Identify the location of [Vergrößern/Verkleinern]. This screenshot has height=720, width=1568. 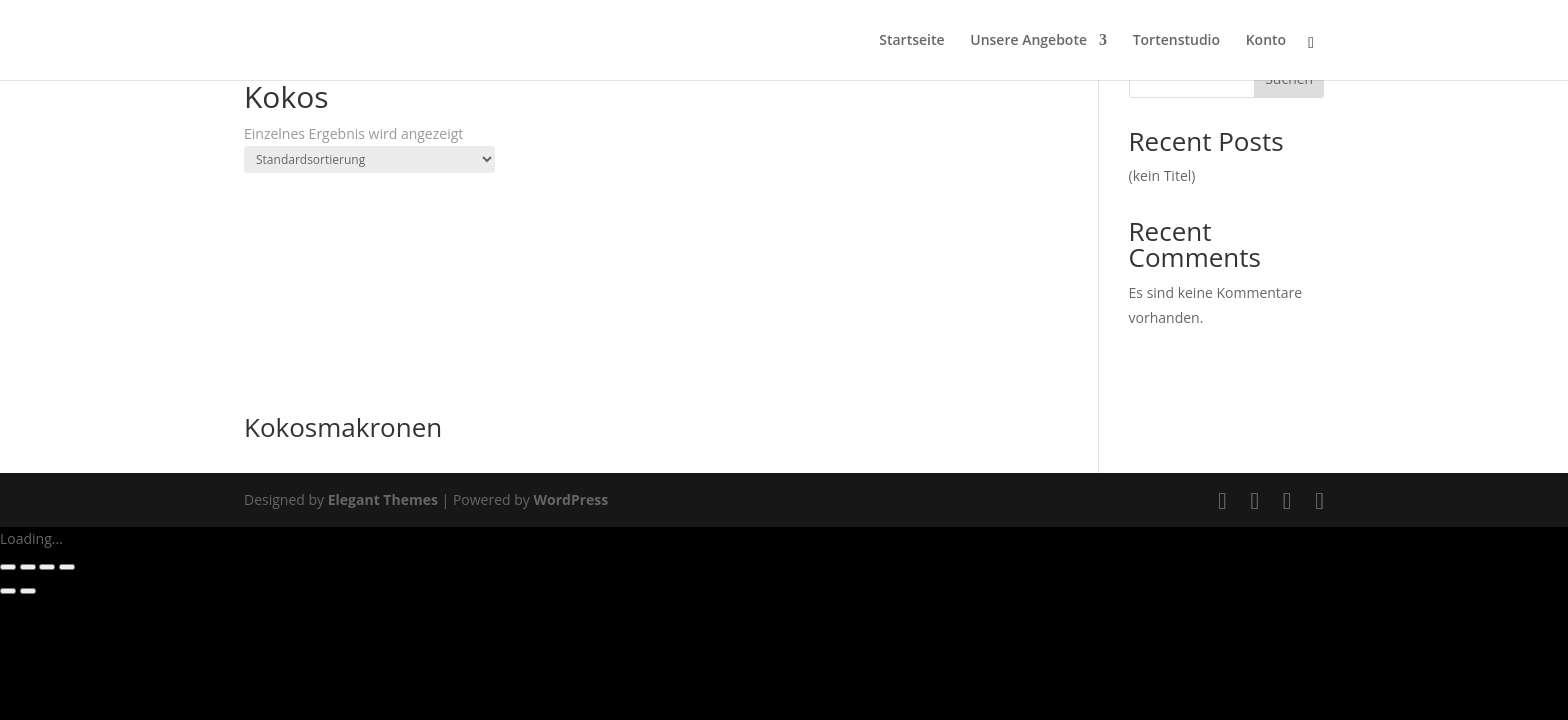
(8, 567).